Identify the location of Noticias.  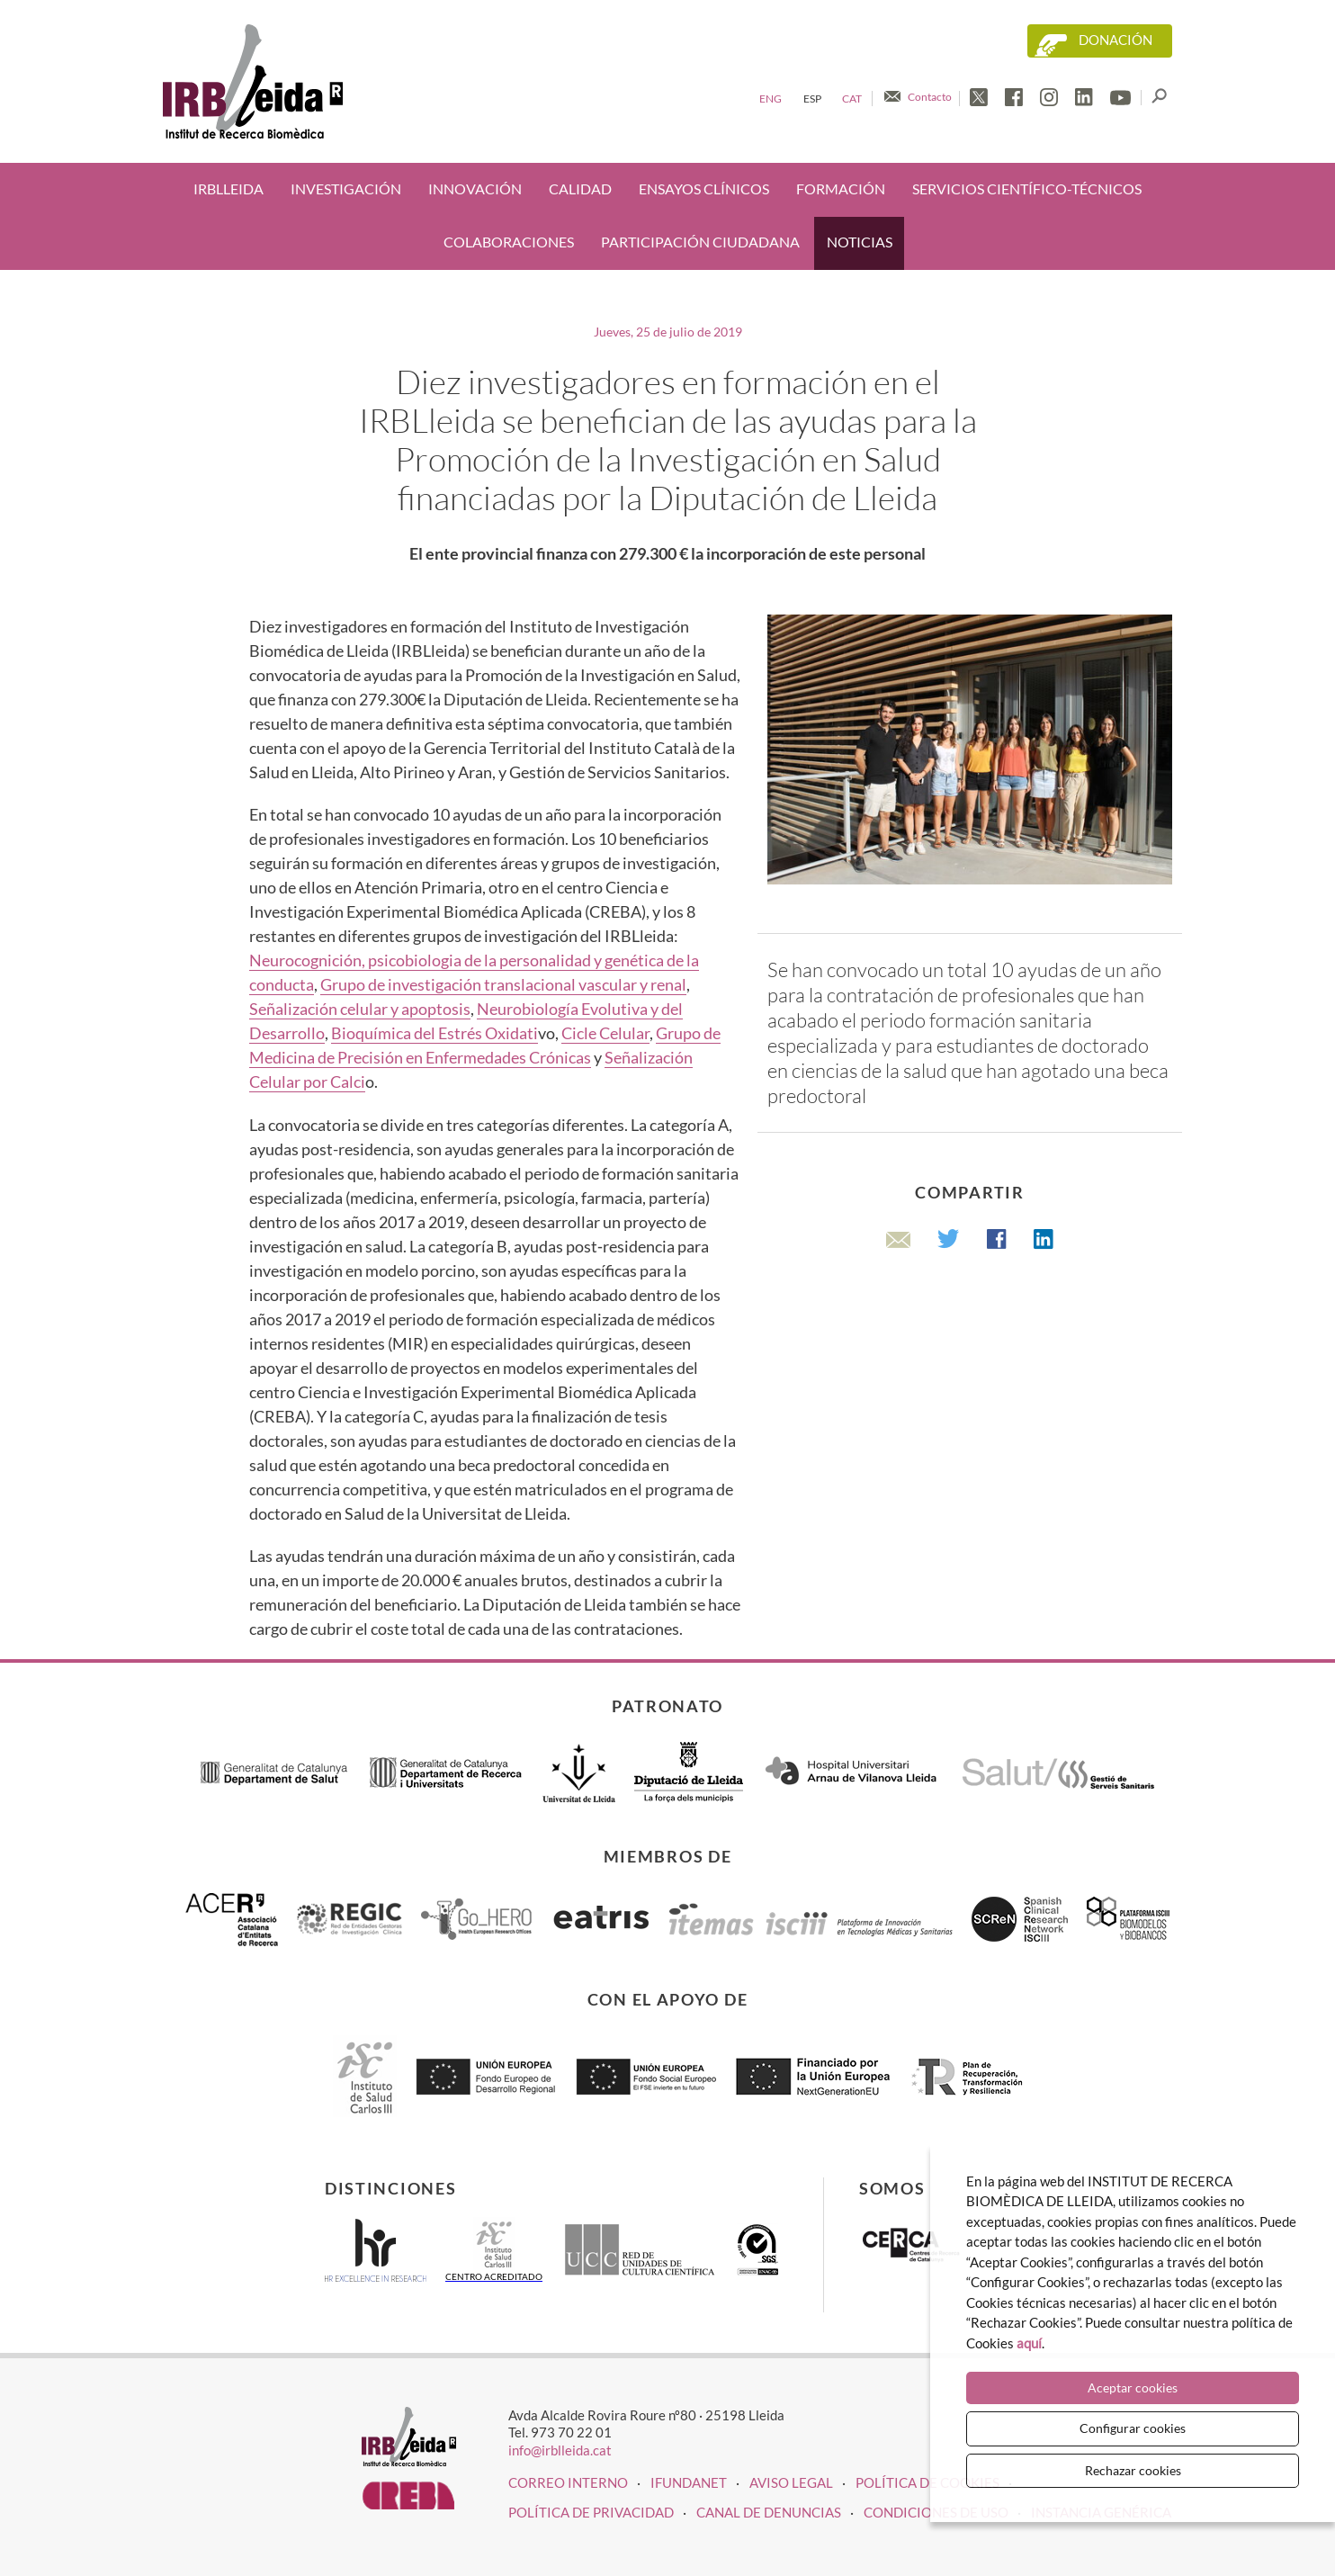
(859, 242).